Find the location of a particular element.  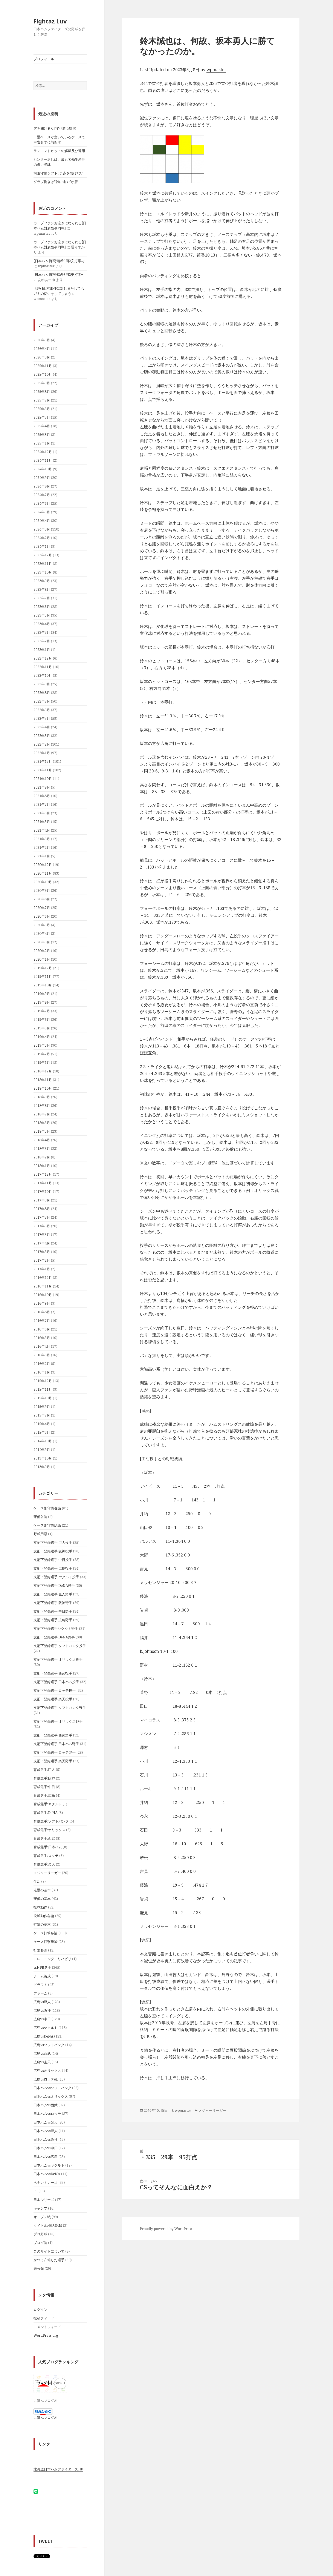

2017年1月 is located at coordinates (42, 1269).